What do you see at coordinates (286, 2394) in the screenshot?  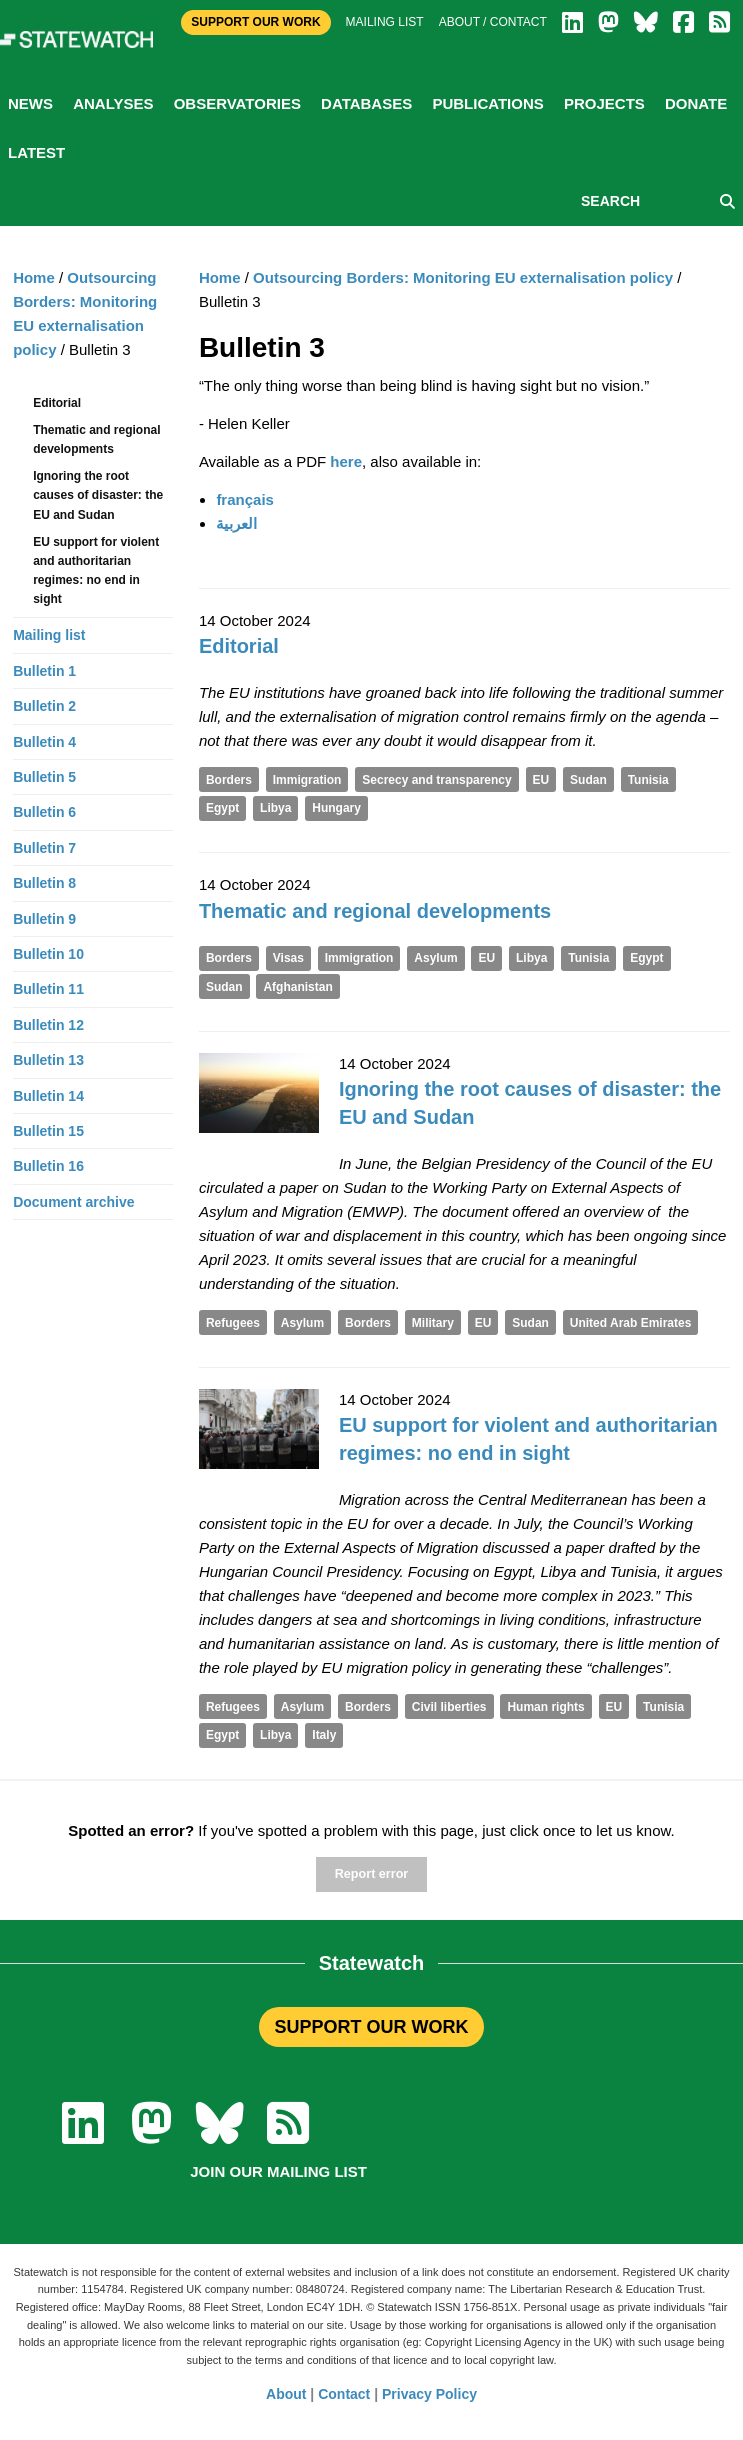 I see `About` at bounding box center [286, 2394].